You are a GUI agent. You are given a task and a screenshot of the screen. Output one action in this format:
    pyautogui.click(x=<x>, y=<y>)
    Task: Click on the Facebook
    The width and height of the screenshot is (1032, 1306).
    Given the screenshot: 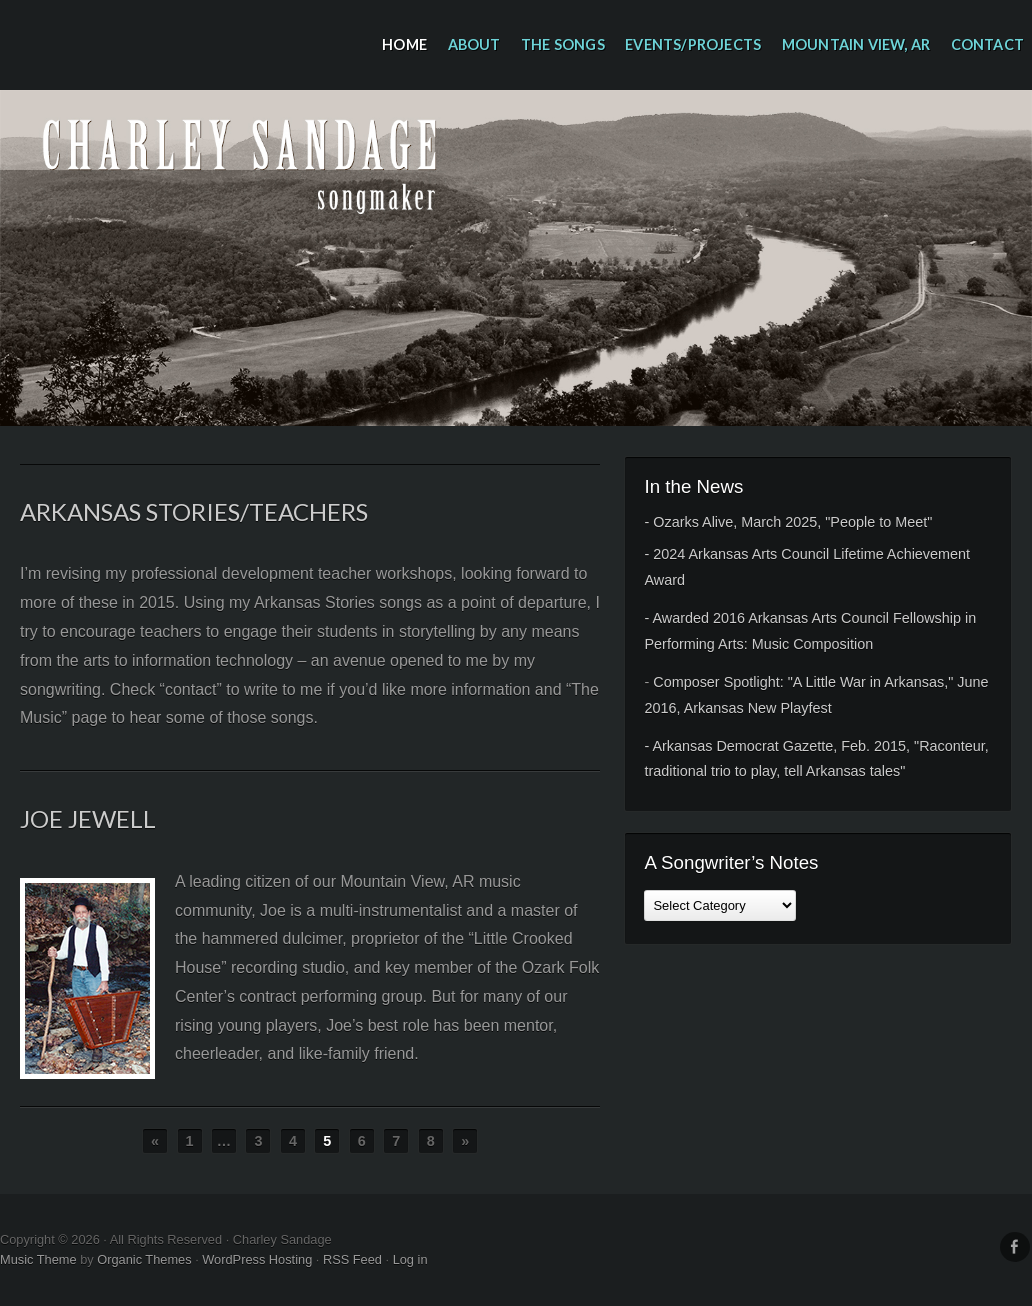 What is the action you would take?
    pyautogui.click(x=1015, y=1247)
    